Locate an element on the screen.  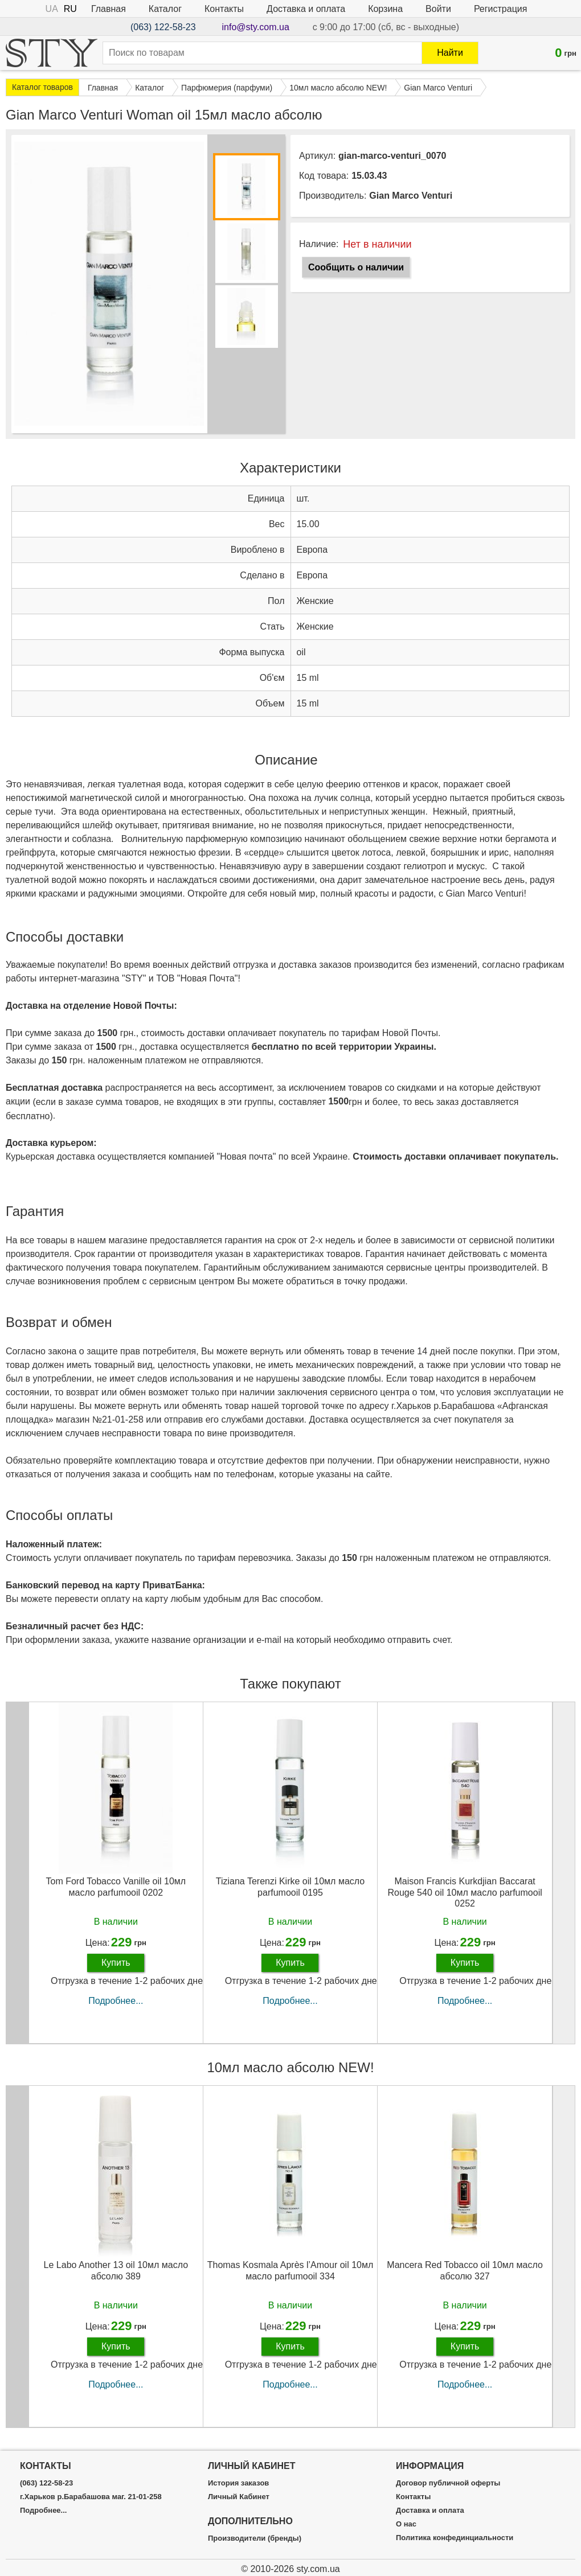
Gian Marco Venturi is located at coordinates (410, 195).